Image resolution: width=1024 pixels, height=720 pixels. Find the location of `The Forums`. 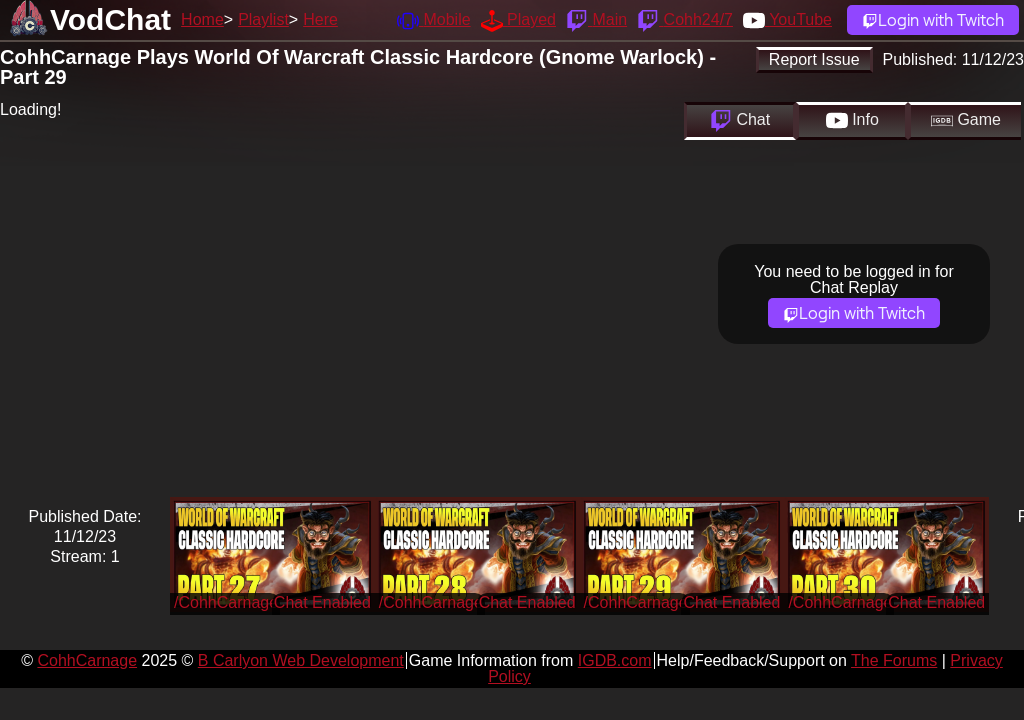

The Forums is located at coordinates (894, 660).